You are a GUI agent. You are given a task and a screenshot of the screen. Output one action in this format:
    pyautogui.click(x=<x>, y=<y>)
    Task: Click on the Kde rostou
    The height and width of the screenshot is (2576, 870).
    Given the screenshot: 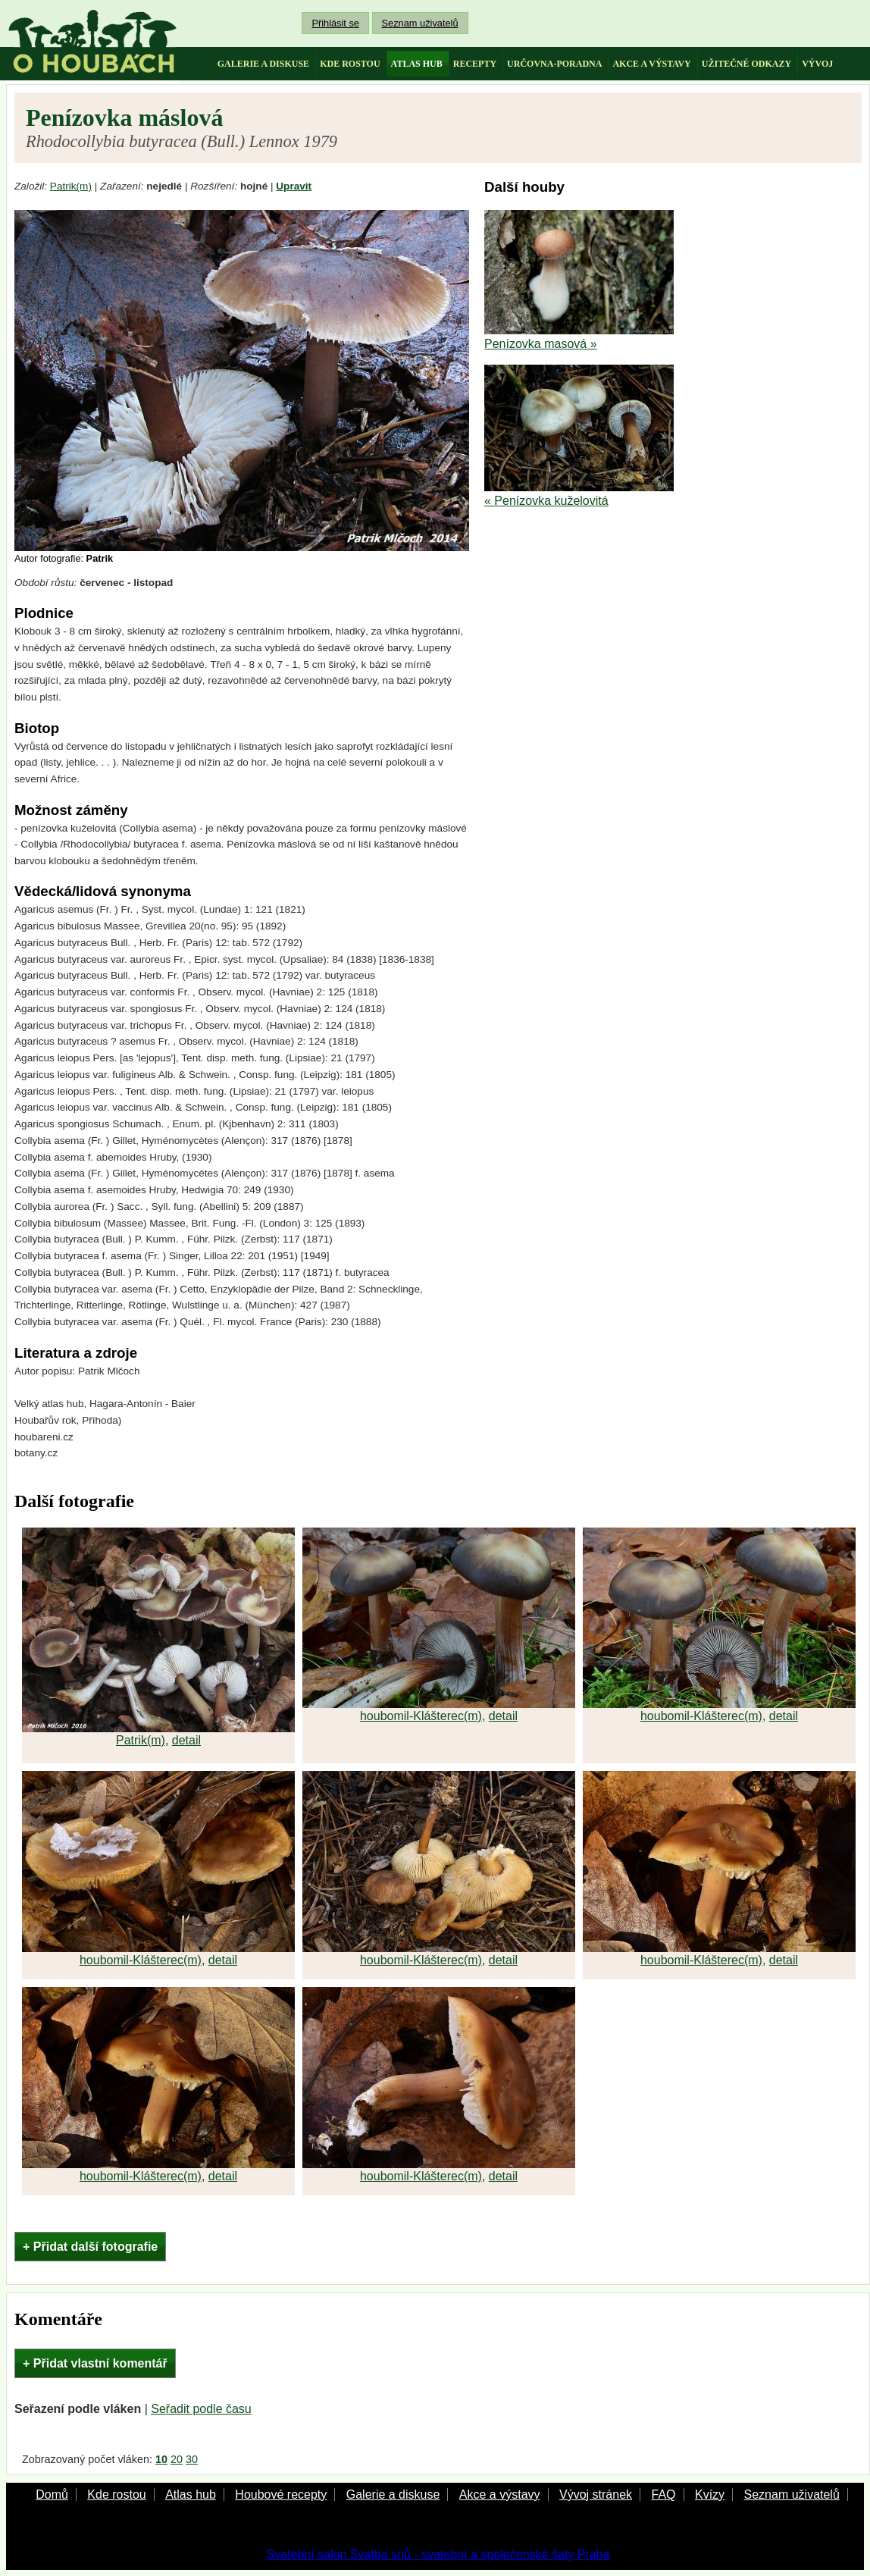 What is the action you would take?
    pyautogui.click(x=116, y=2494)
    